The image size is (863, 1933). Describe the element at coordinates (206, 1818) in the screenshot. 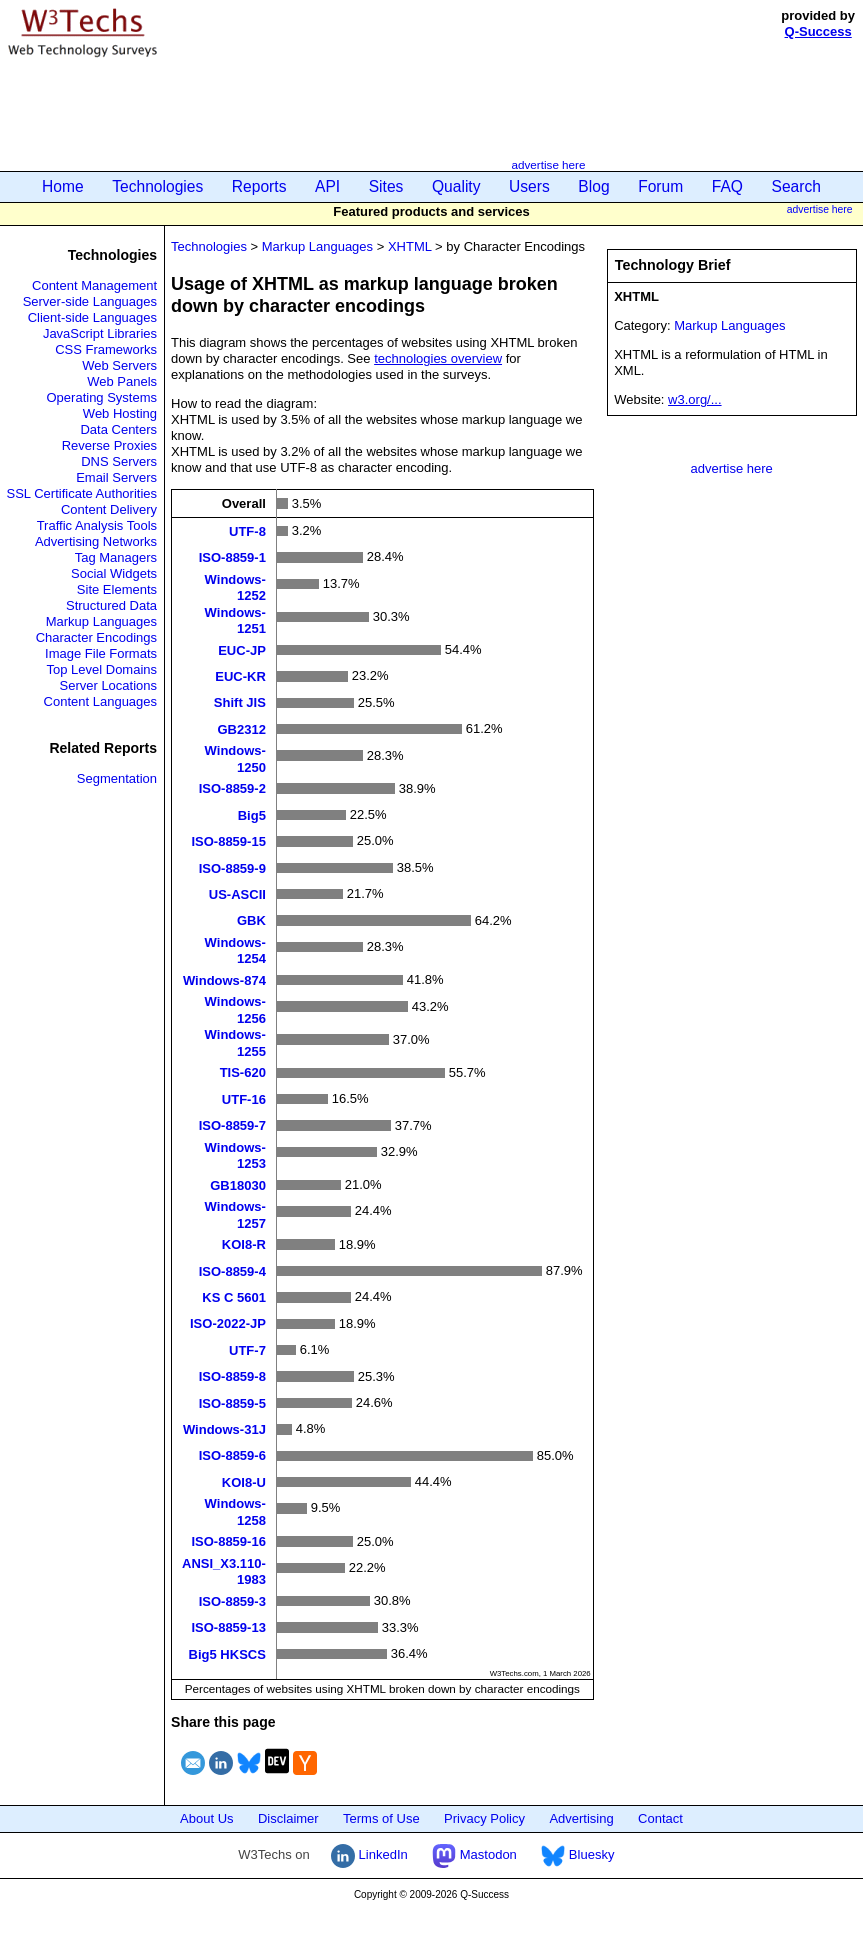

I see `About Us` at that location.